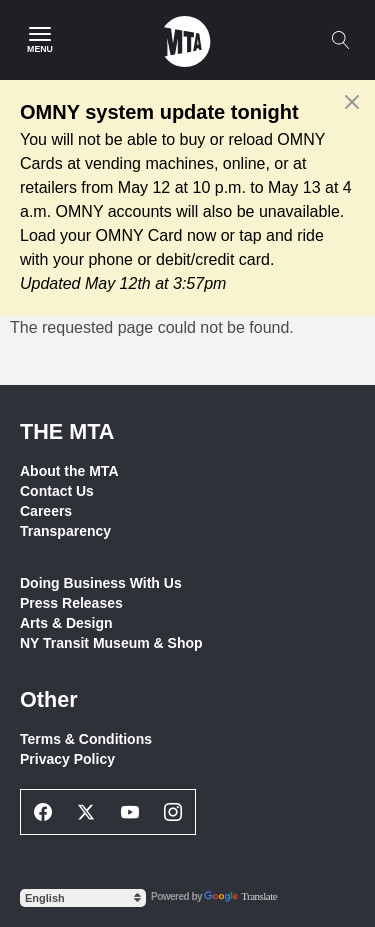 The image size is (375, 927). Describe the element at coordinates (174, 812) in the screenshot. I see `[Instagram Social Network Link]` at that location.